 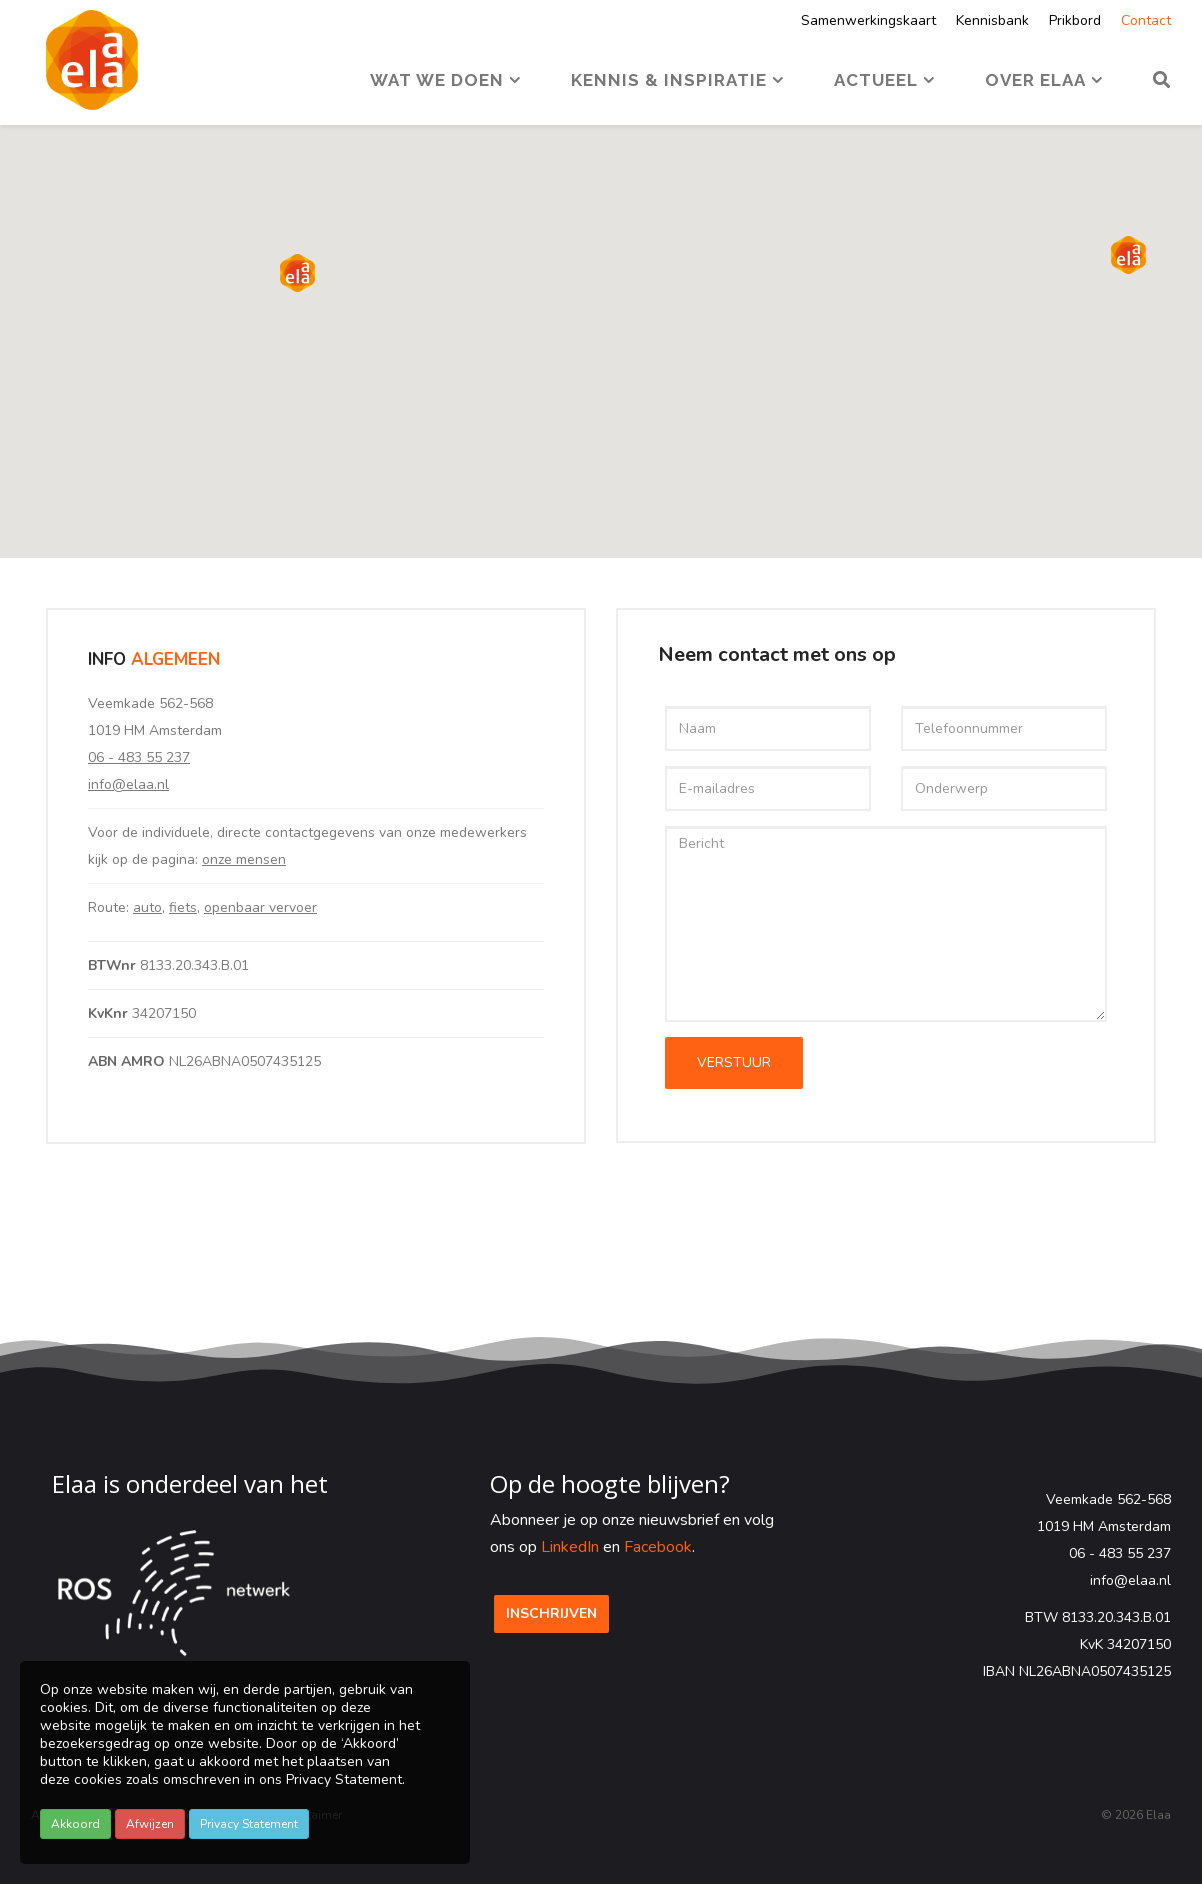 I want to click on Prikbord, so click(x=1075, y=20).